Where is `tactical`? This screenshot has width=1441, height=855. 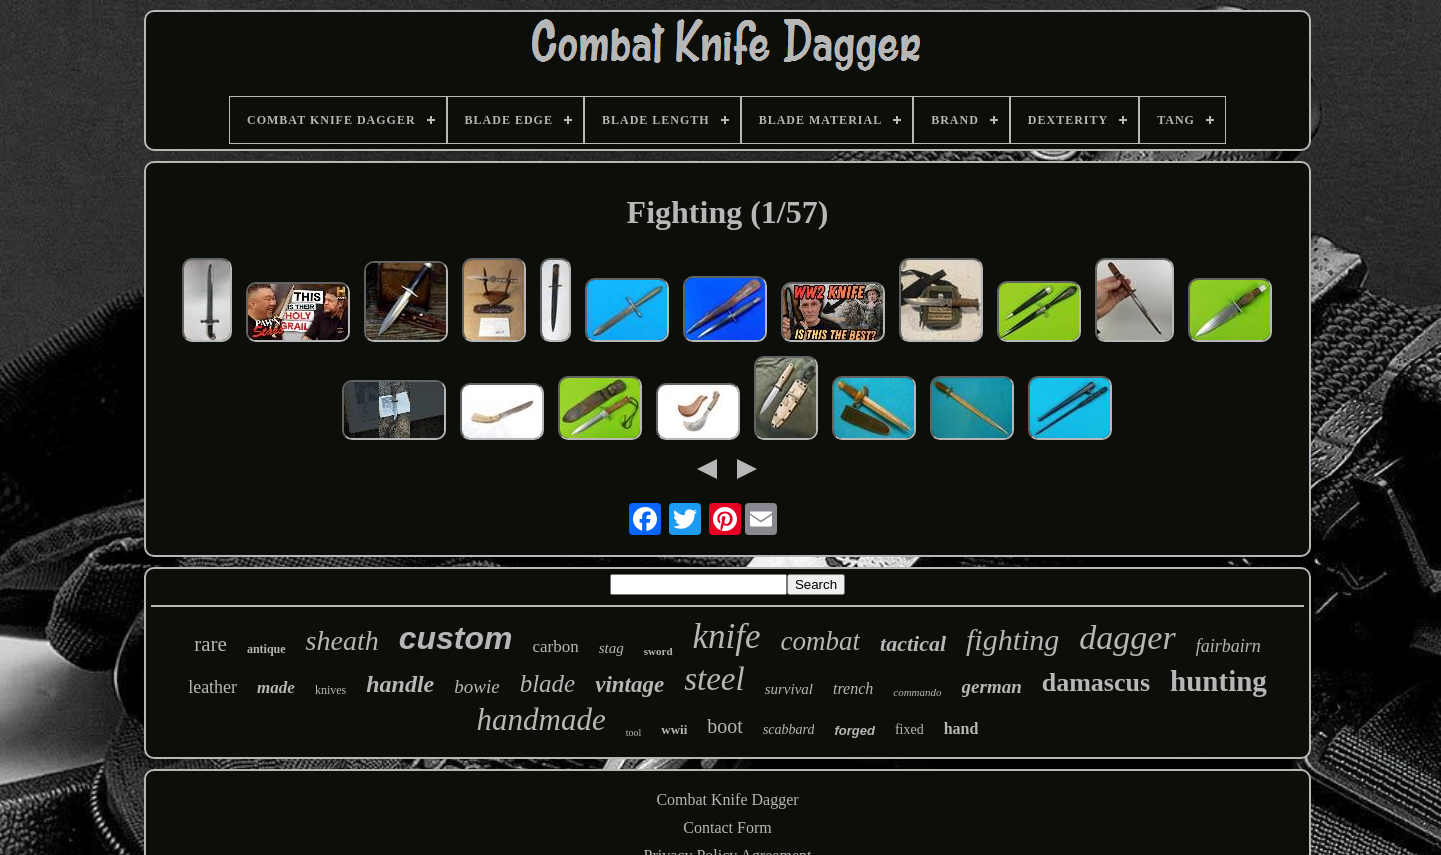 tactical is located at coordinates (913, 643).